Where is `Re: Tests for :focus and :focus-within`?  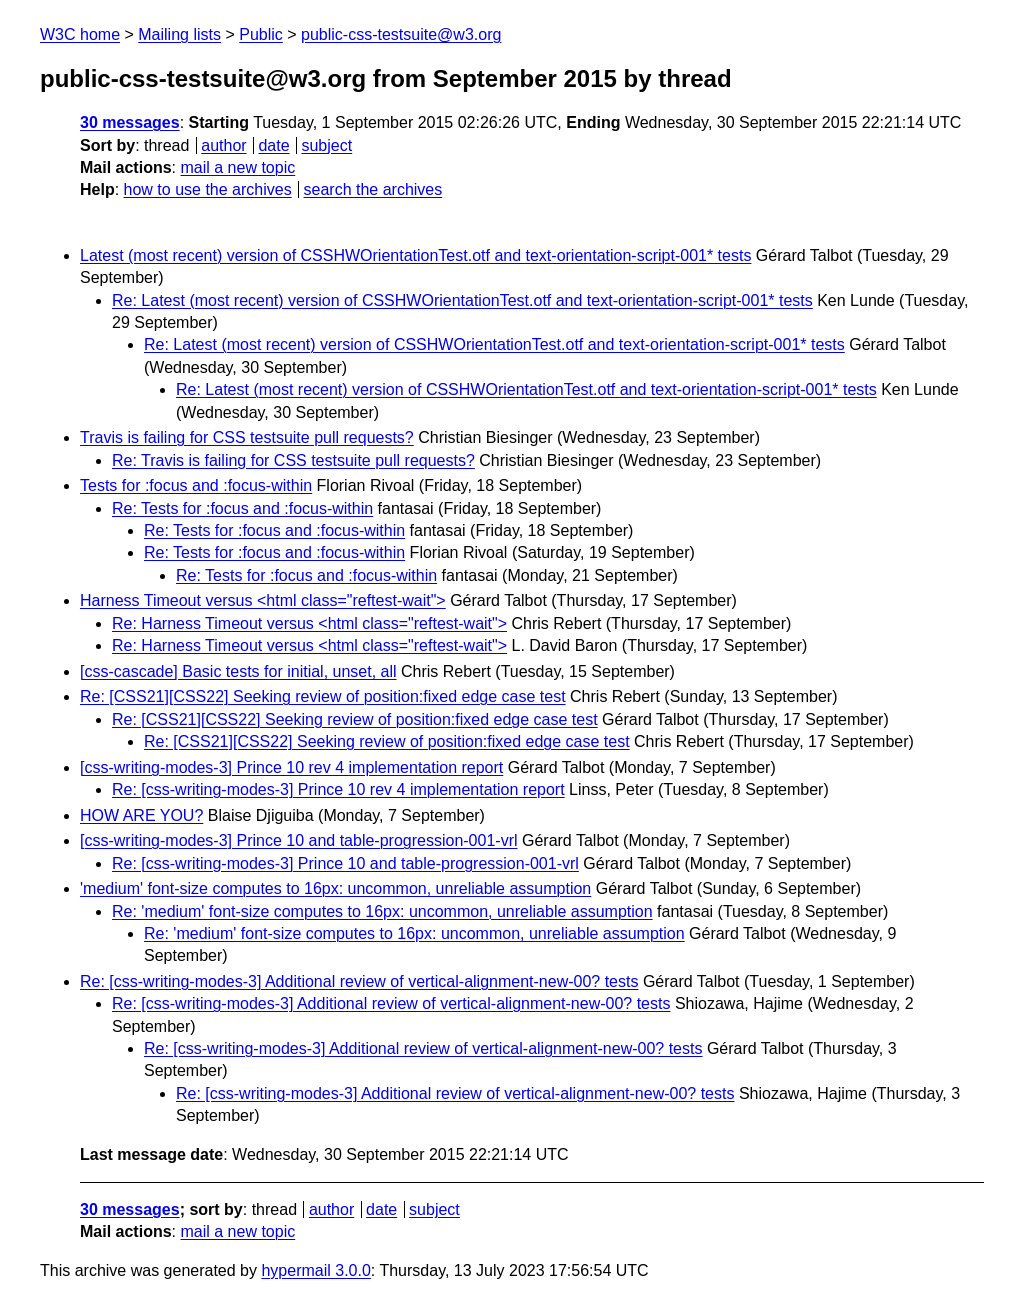 Re: Tests for :focus and :focus-within is located at coordinates (242, 508).